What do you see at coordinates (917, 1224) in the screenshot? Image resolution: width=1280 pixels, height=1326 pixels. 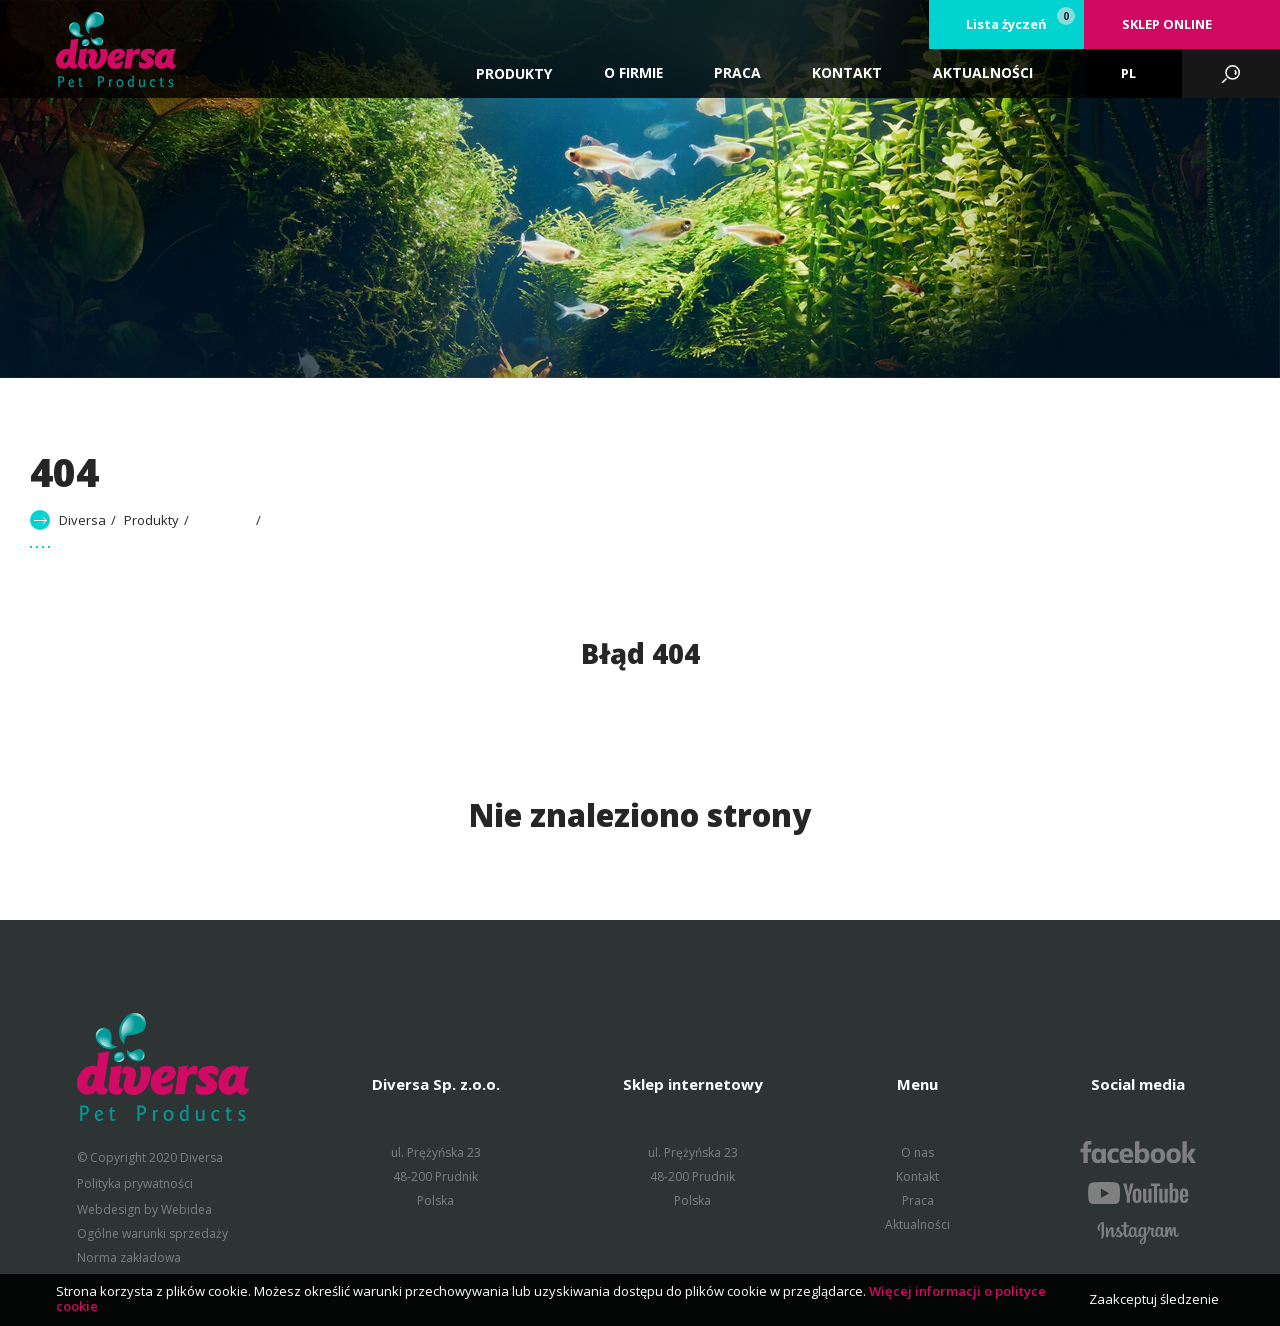 I see `Aktualności` at bounding box center [917, 1224].